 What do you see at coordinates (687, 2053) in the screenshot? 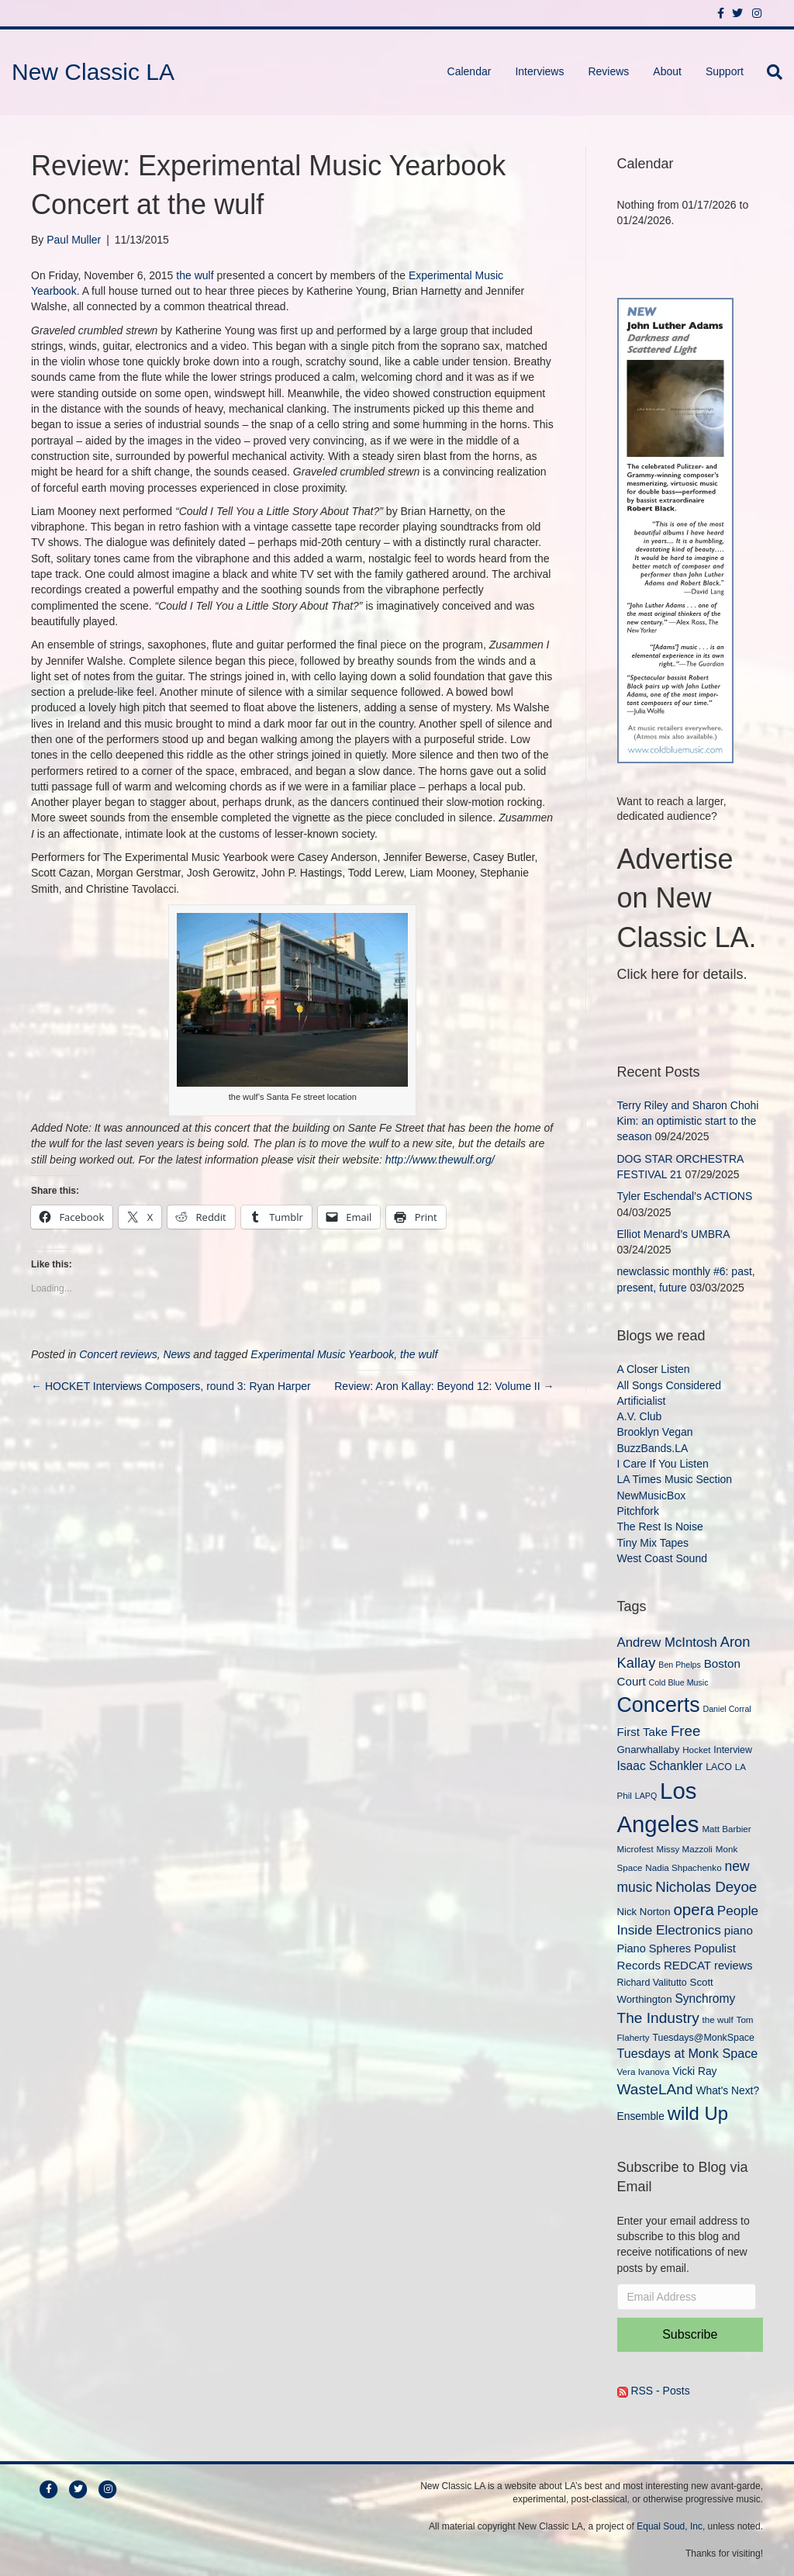
I see `Tuesdays at Monk Space [Tuesdays at Monk Space (16 items)]` at bounding box center [687, 2053].